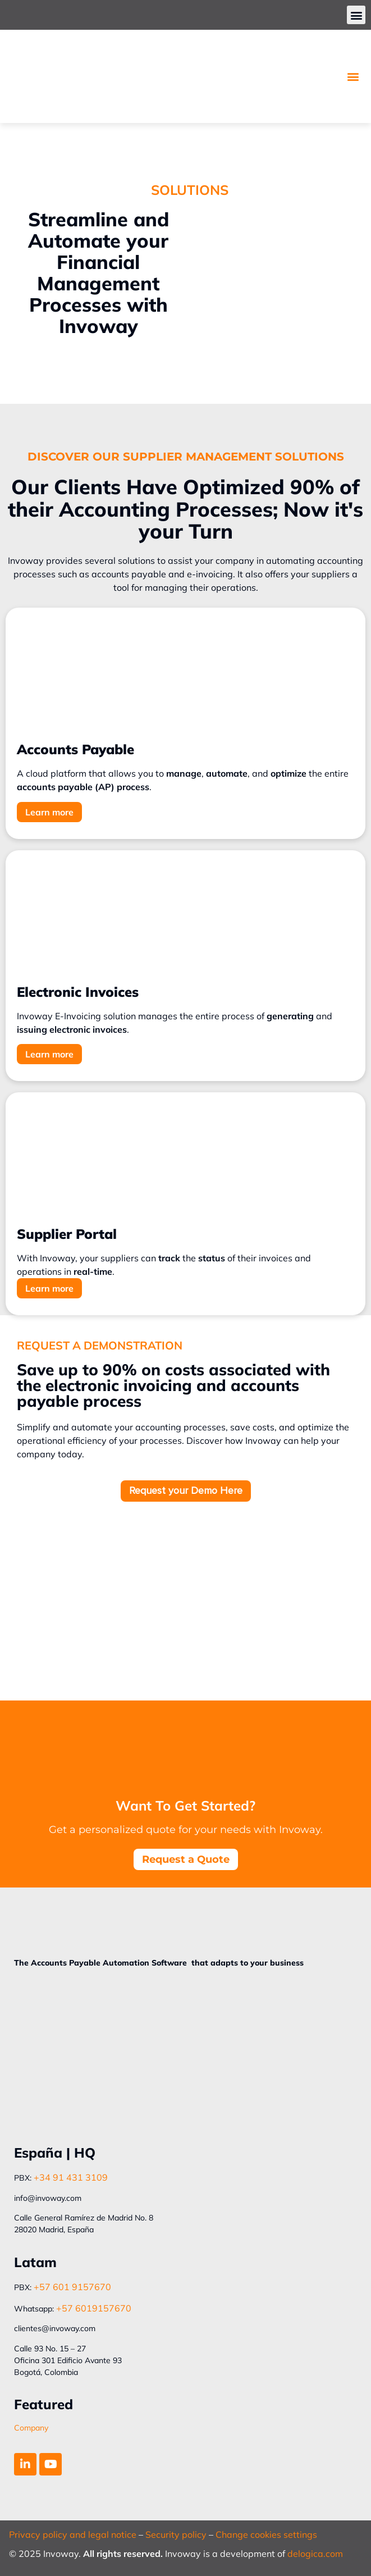 This screenshot has height=2576, width=371. What do you see at coordinates (72, 2534) in the screenshot?
I see `Privacy policy and legal notice` at bounding box center [72, 2534].